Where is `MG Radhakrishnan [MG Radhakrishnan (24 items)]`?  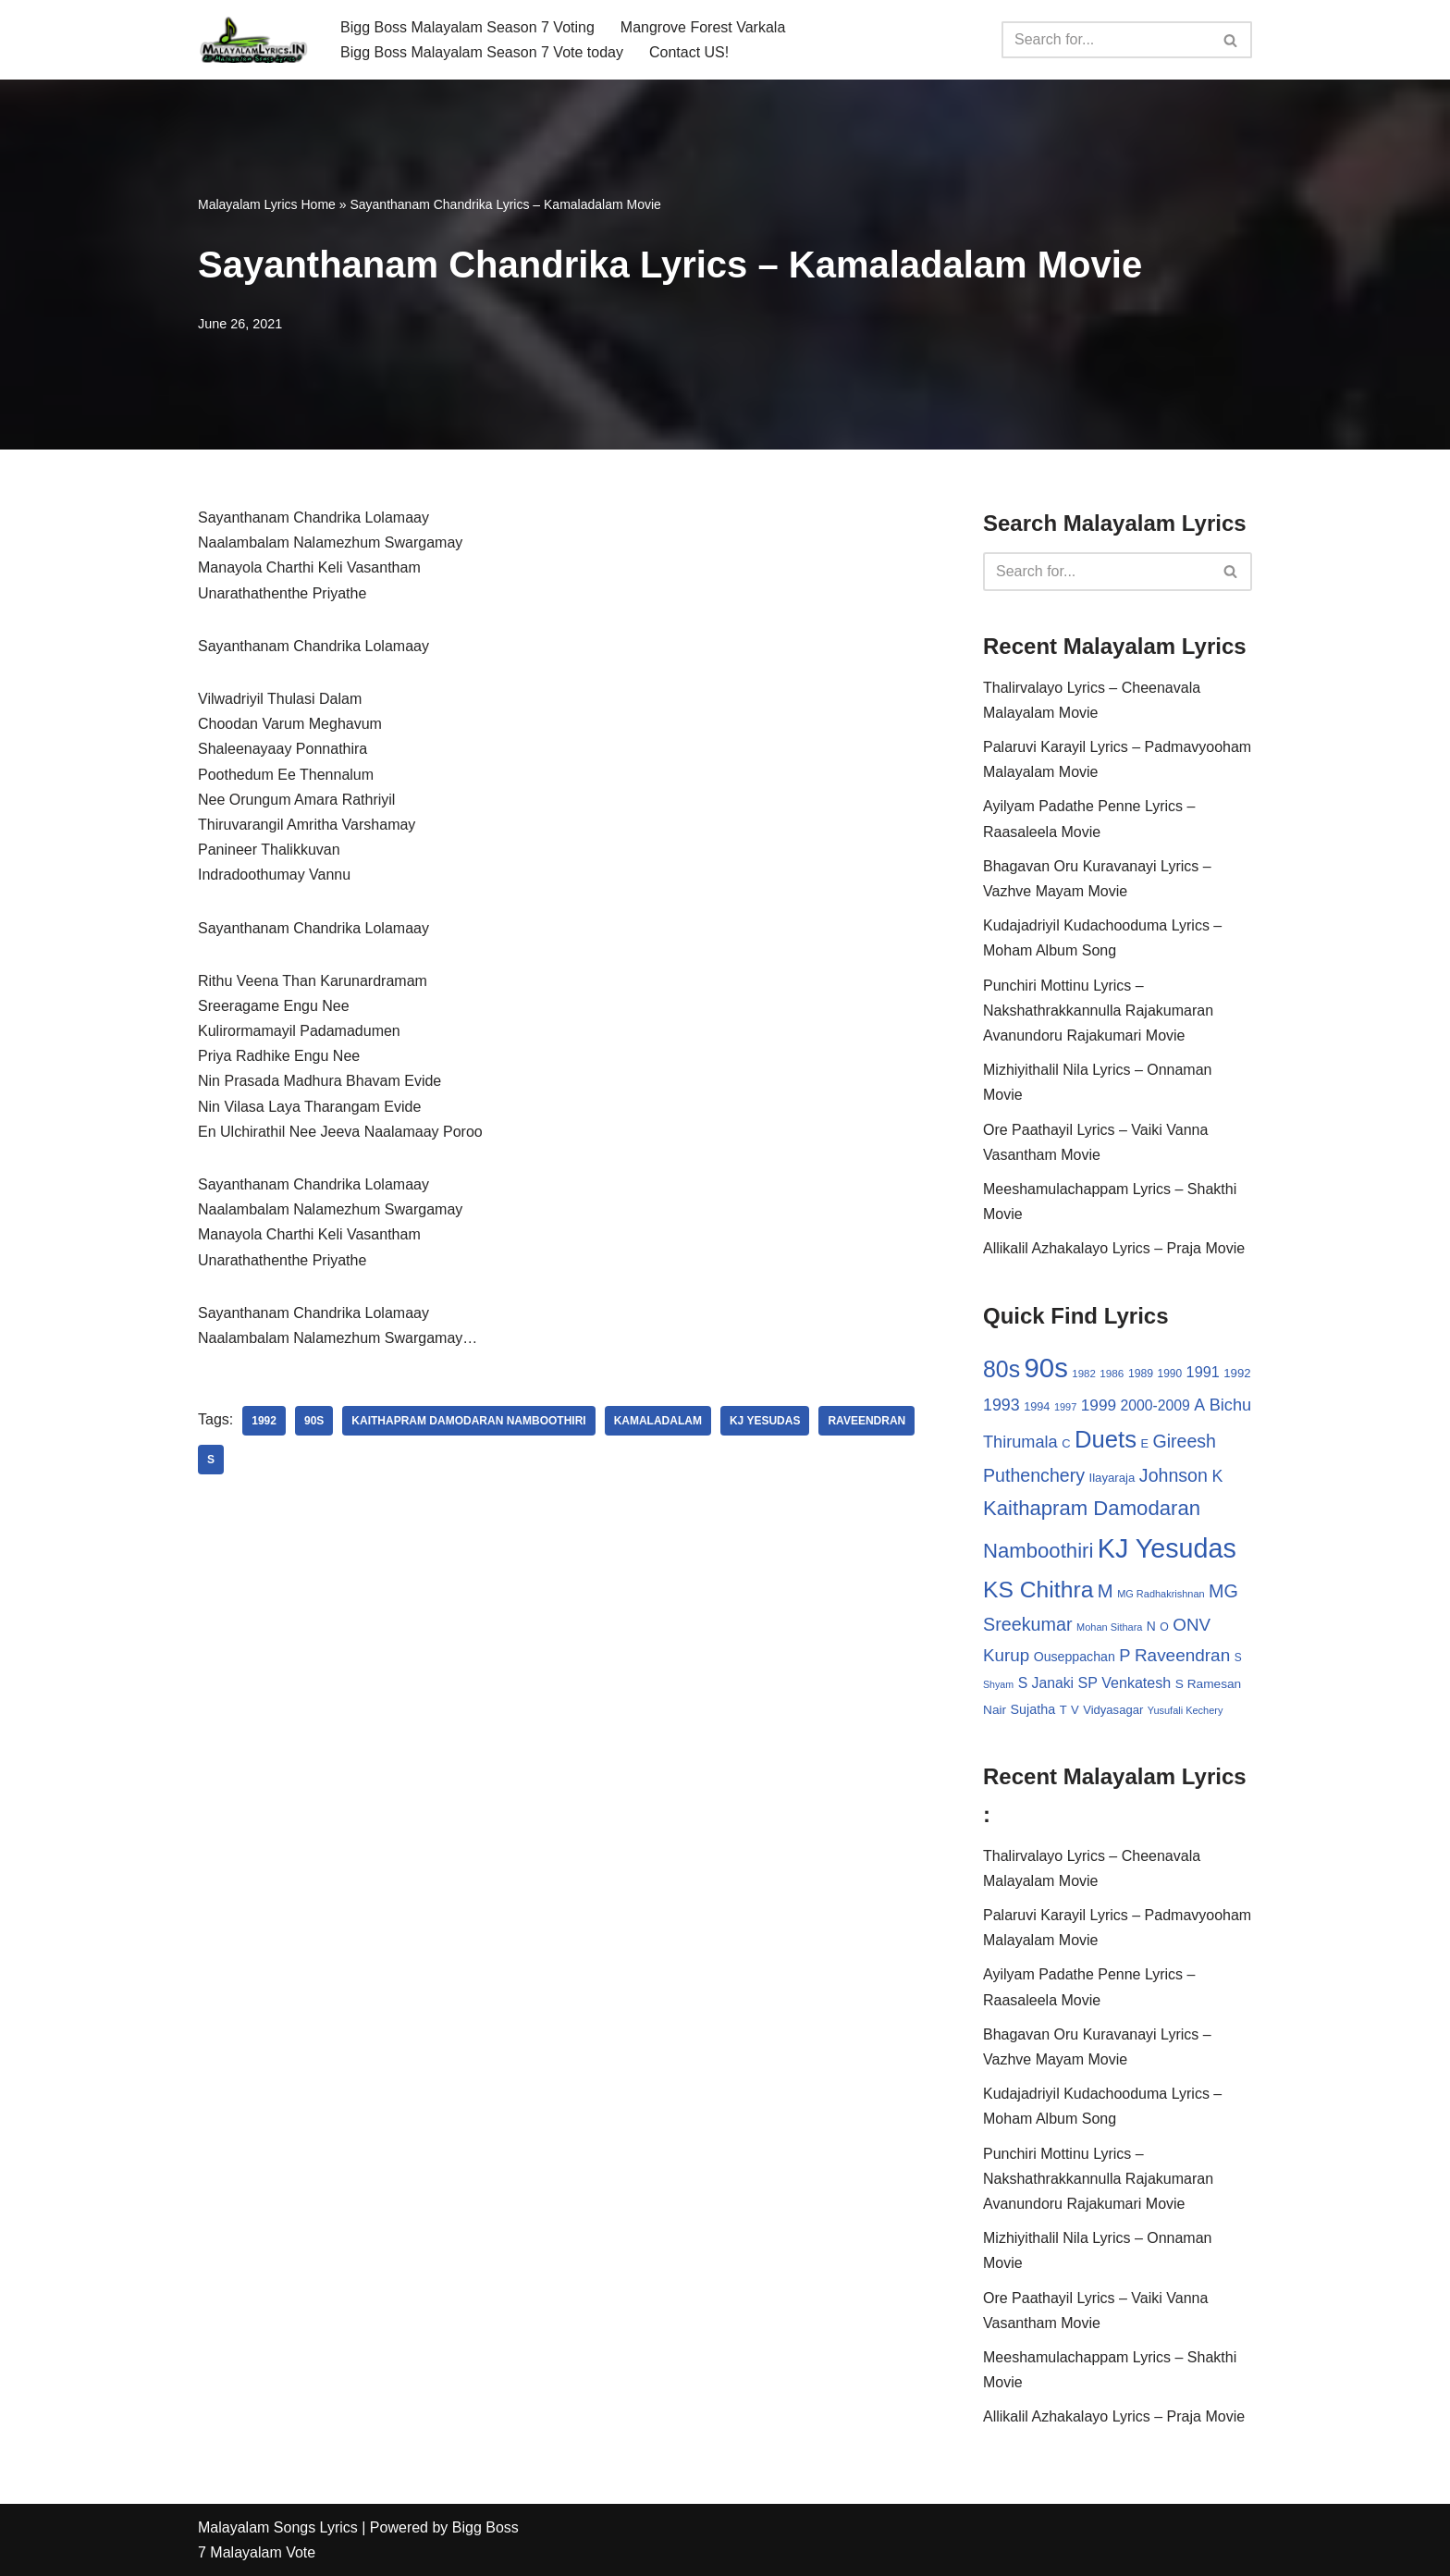 MG Radhakrishnan [MG Radhakrishnan (24 items)] is located at coordinates (1161, 1593).